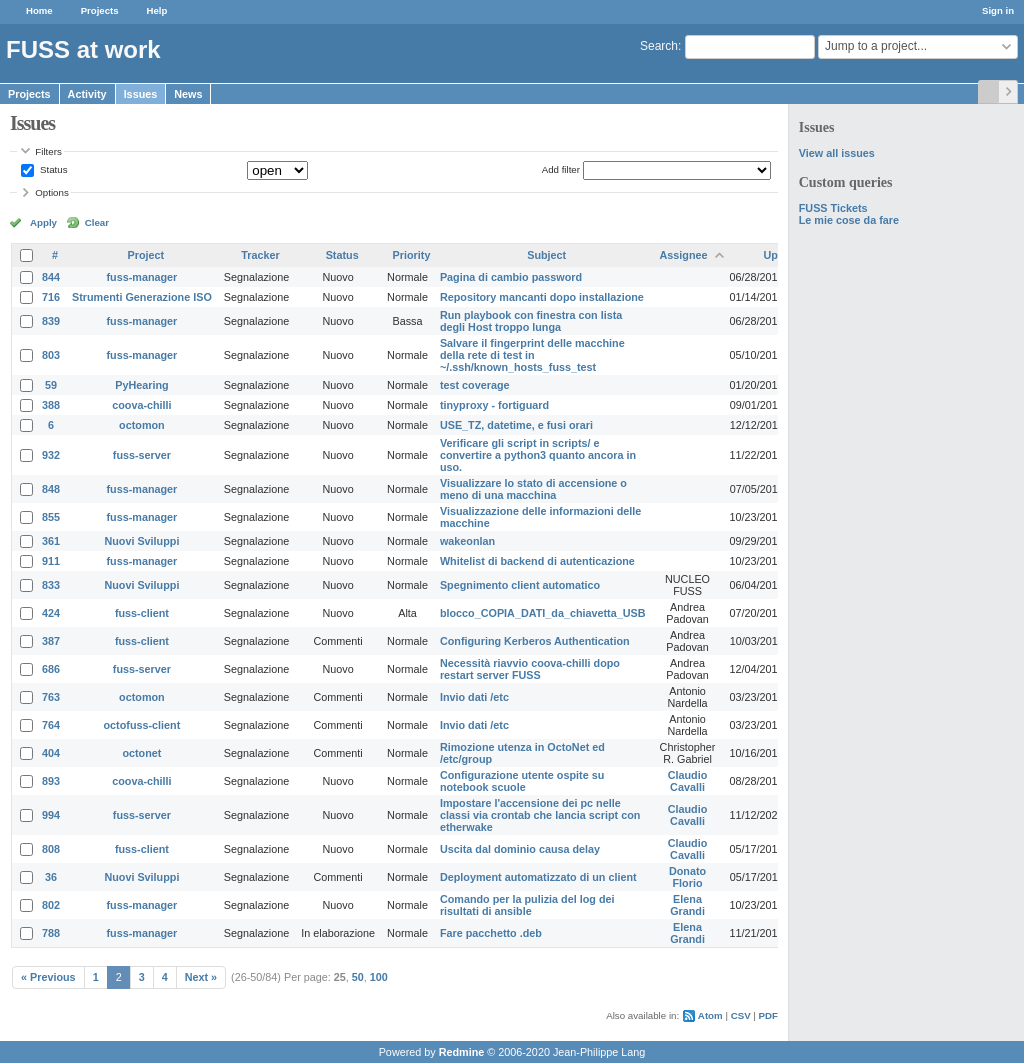 The height and width of the screenshot is (1063, 1024). What do you see at coordinates (527, 905) in the screenshot?
I see `Comando per la pulizia del log dei risultati di ansible` at bounding box center [527, 905].